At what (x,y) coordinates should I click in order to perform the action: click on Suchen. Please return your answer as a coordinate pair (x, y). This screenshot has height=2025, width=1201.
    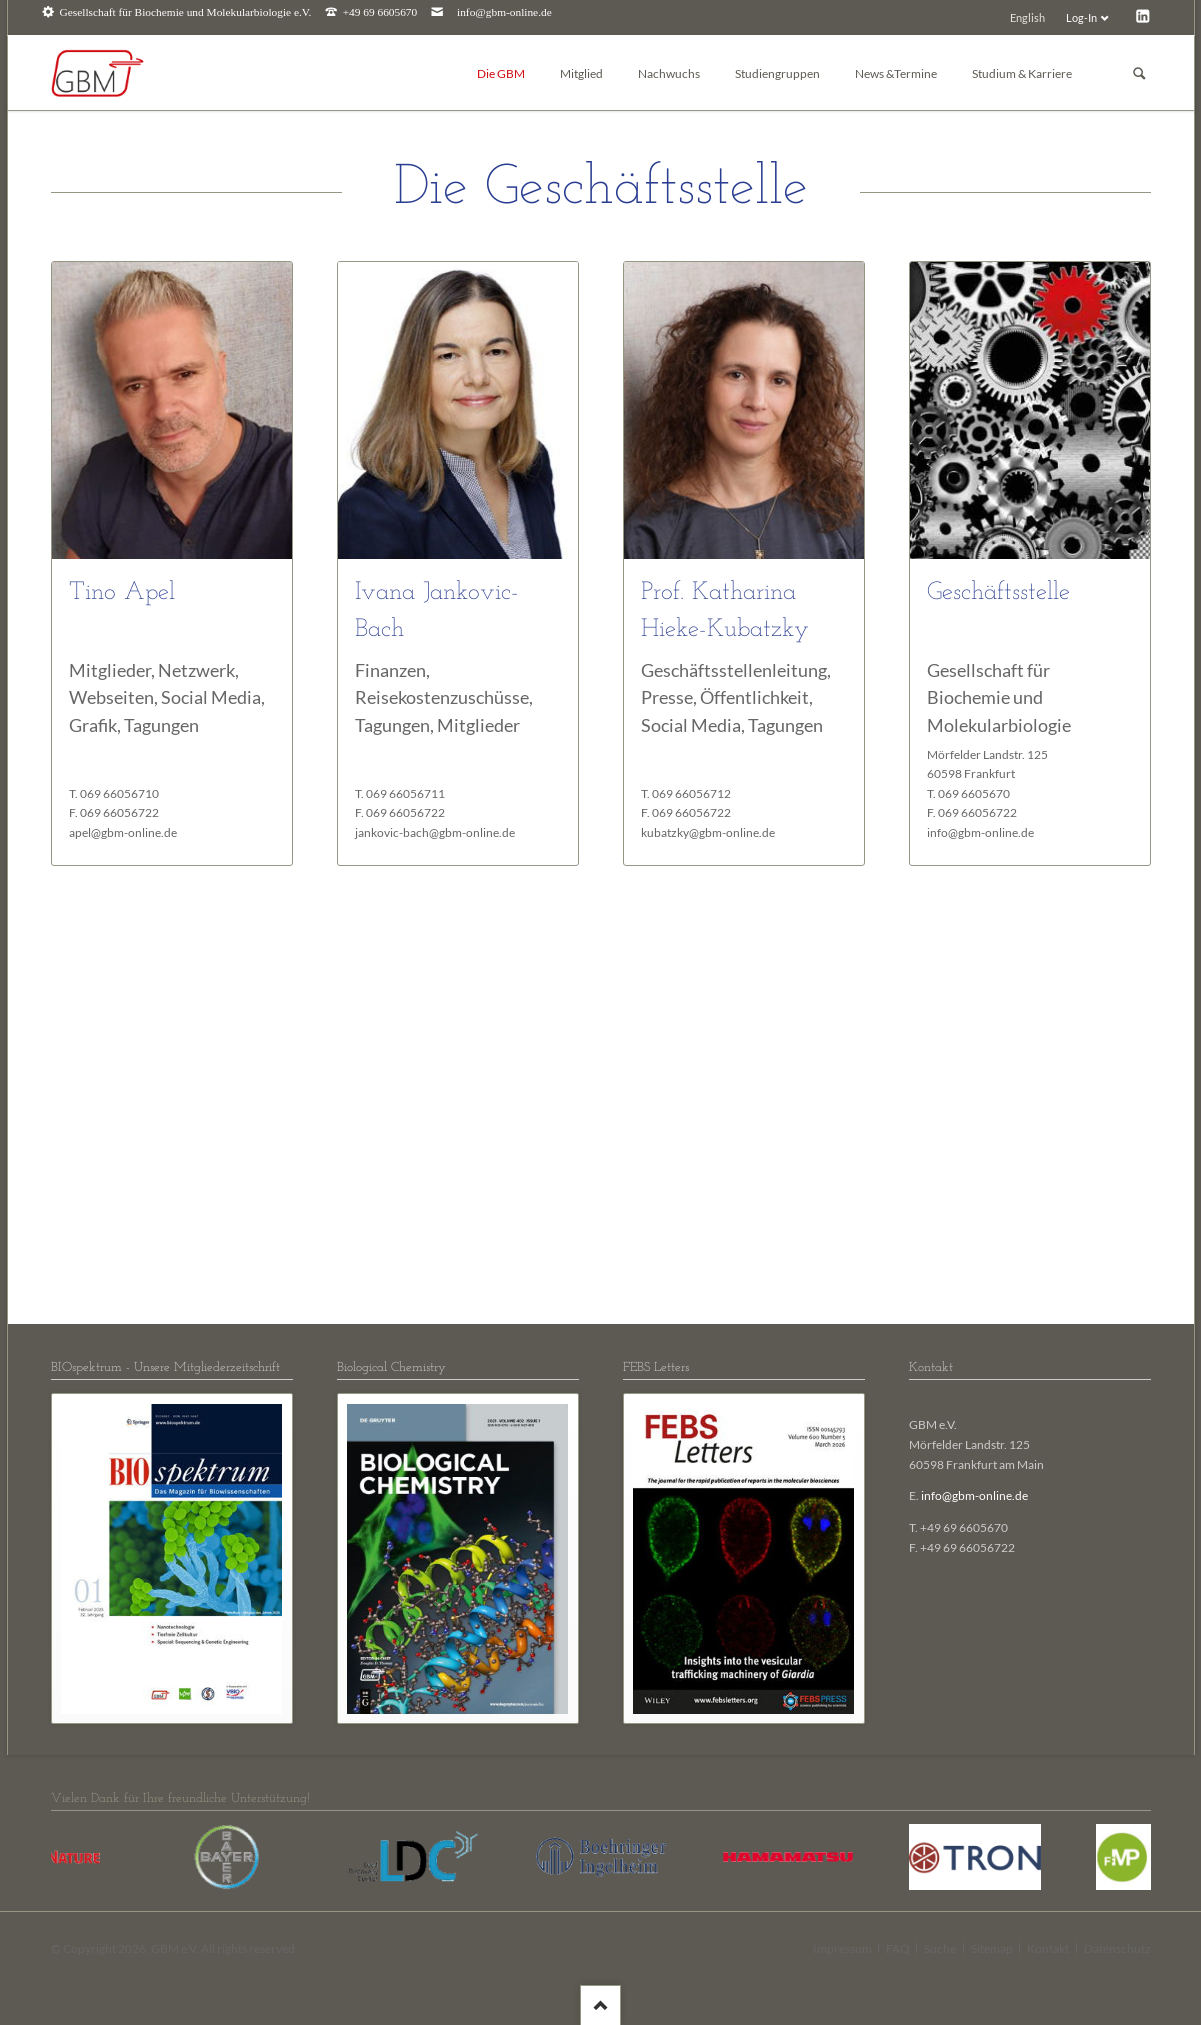
    Looking at the image, I should click on (1139, 73).